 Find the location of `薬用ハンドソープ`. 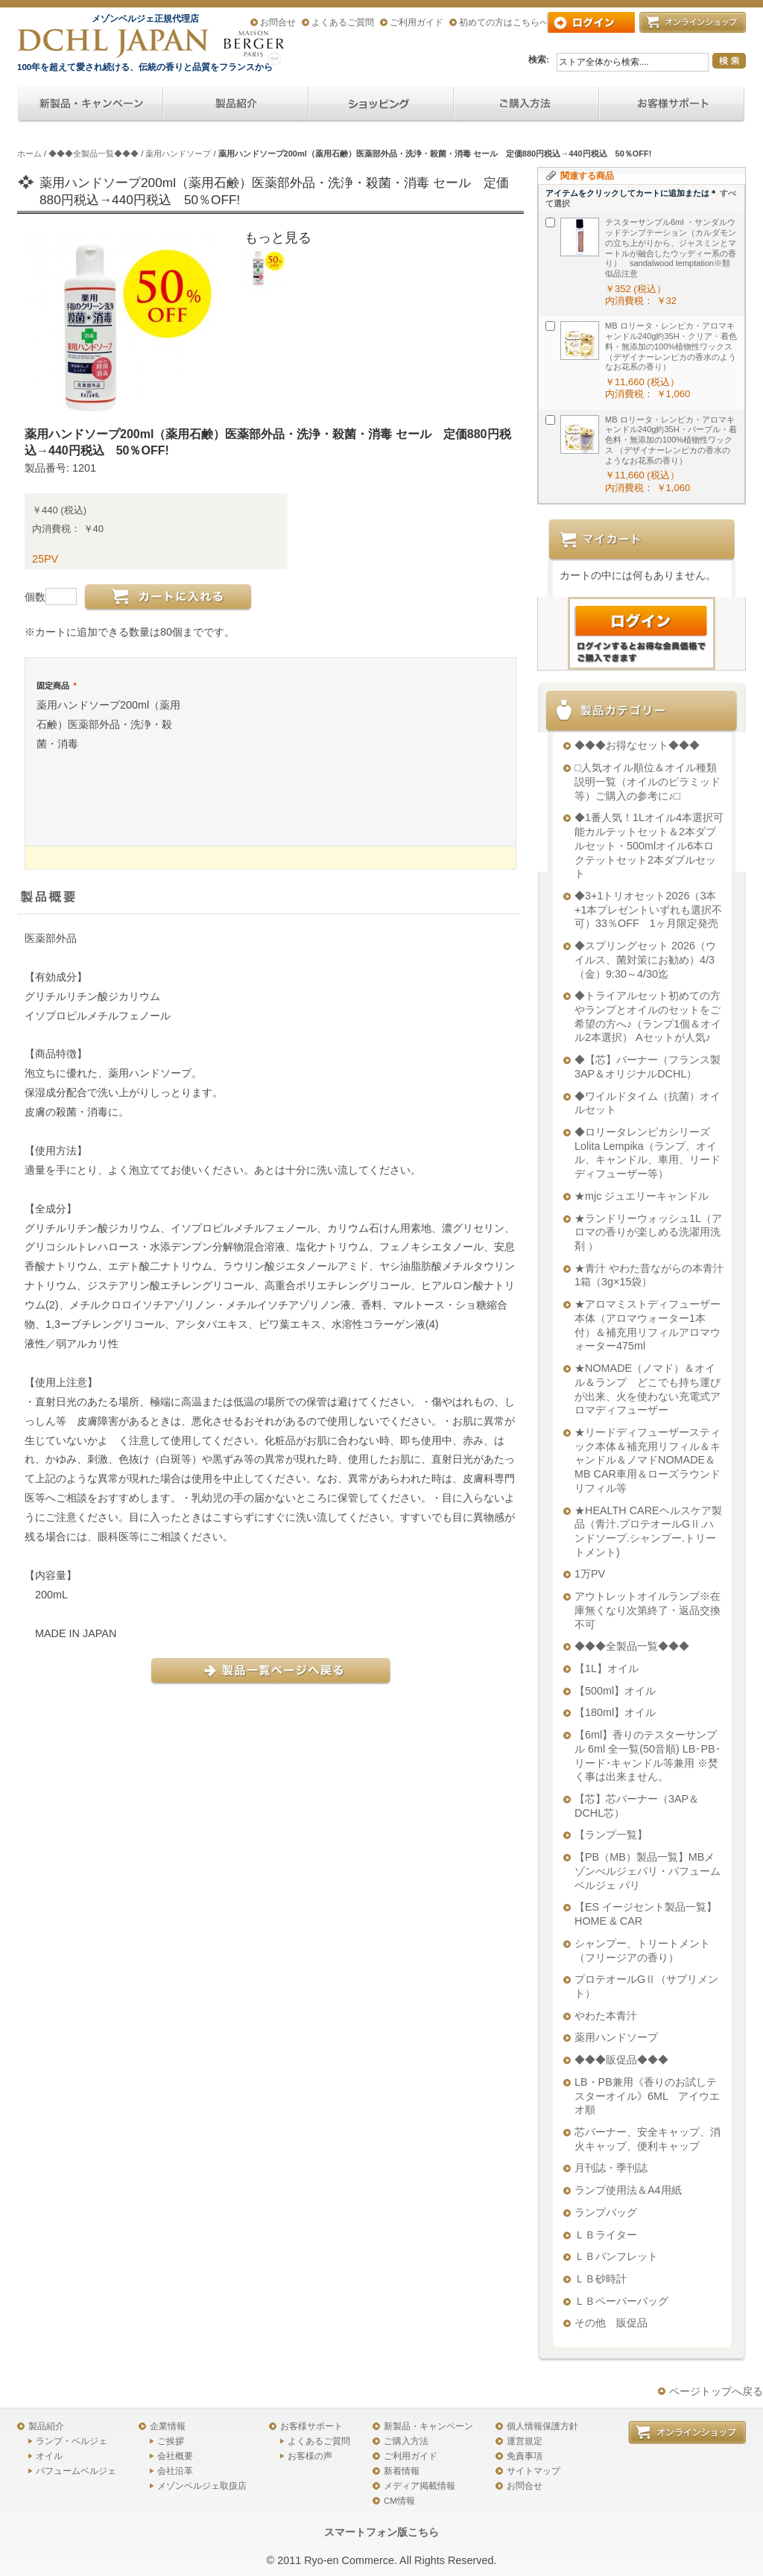

薬用ハンドソープ is located at coordinates (178, 153).